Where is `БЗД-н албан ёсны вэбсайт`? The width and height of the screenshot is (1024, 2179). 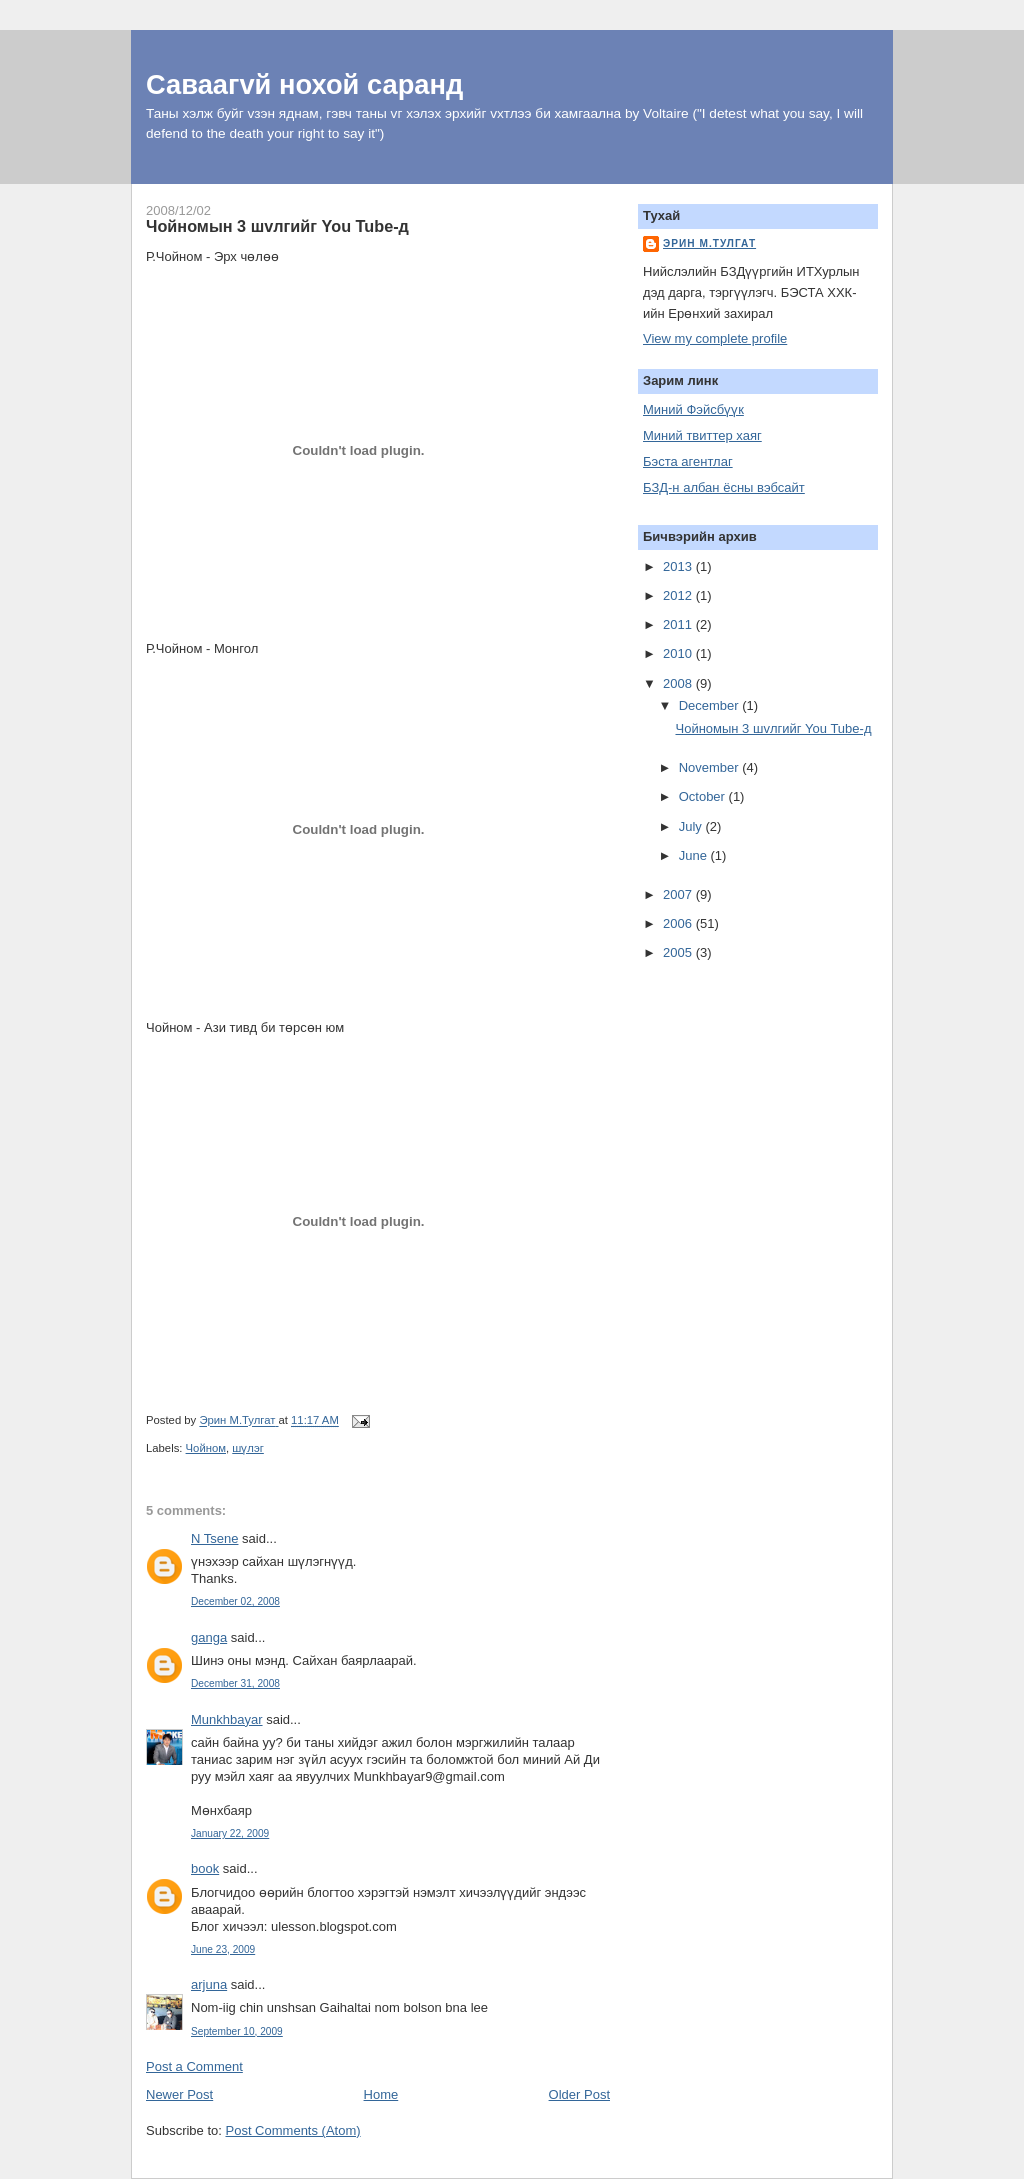 БЗД-н албан ёсны вэбсайт is located at coordinates (724, 487).